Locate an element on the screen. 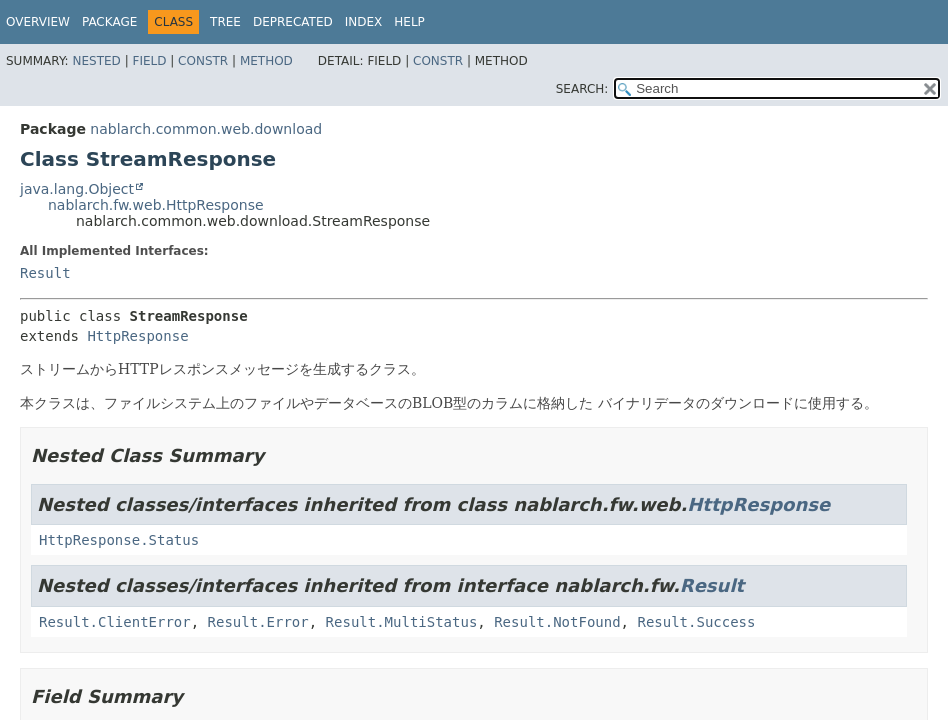  Result.NotFound is located at coordinates (557, 622).